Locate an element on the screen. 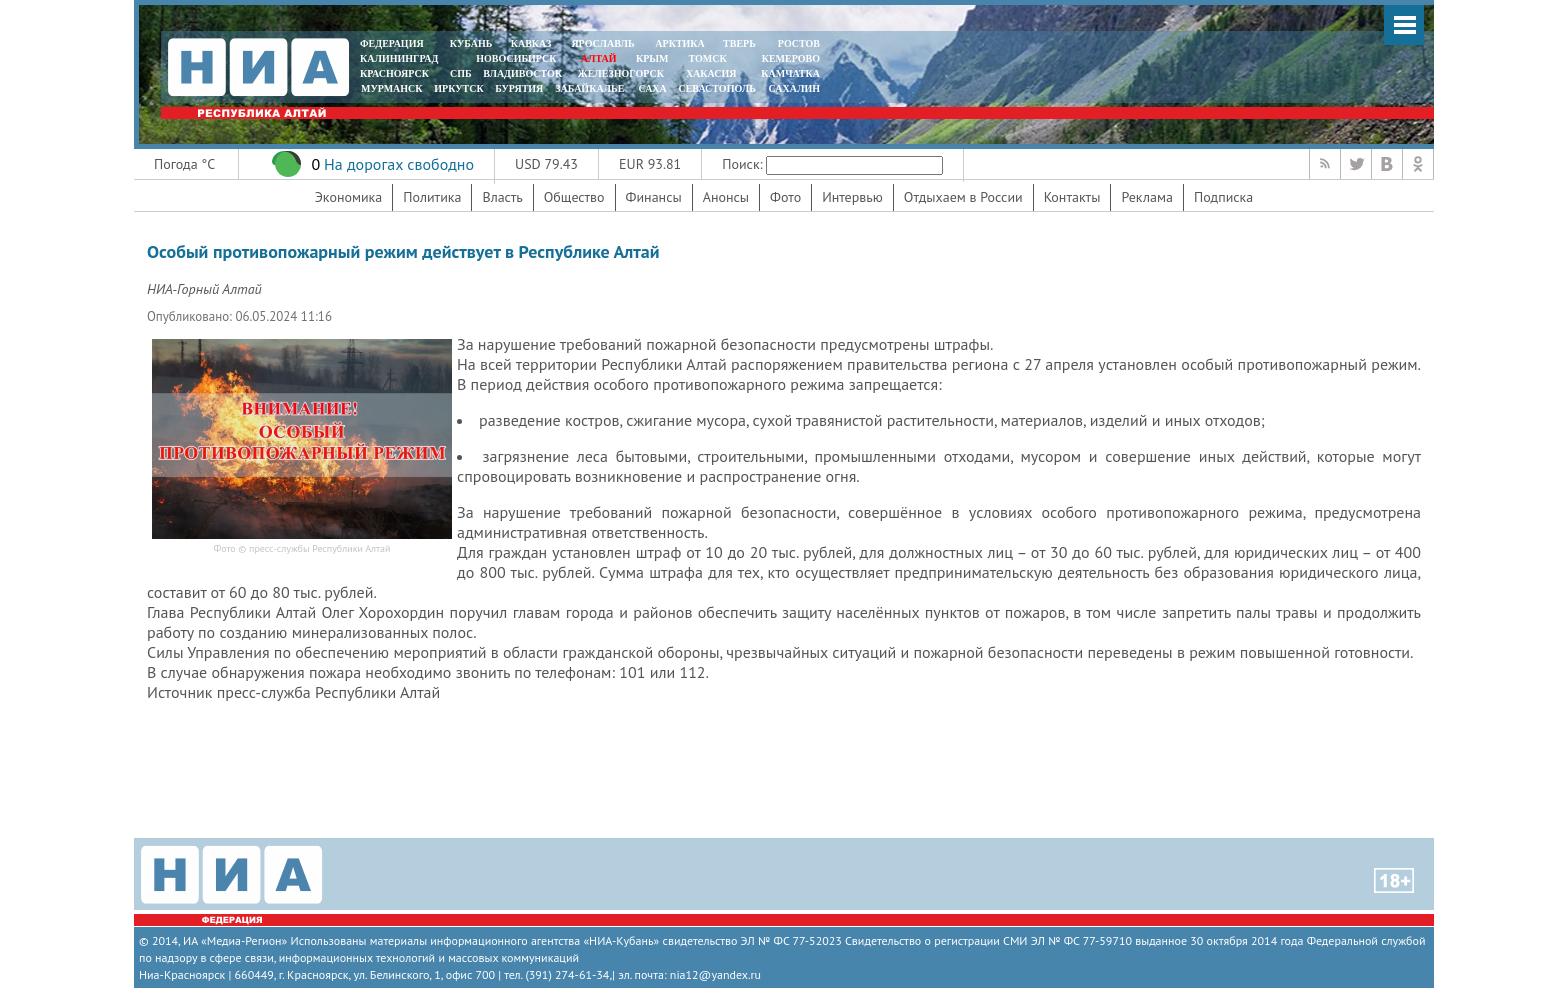 This screenshot has height=988, width=1568. Общество is located at coordinates (574, 197).